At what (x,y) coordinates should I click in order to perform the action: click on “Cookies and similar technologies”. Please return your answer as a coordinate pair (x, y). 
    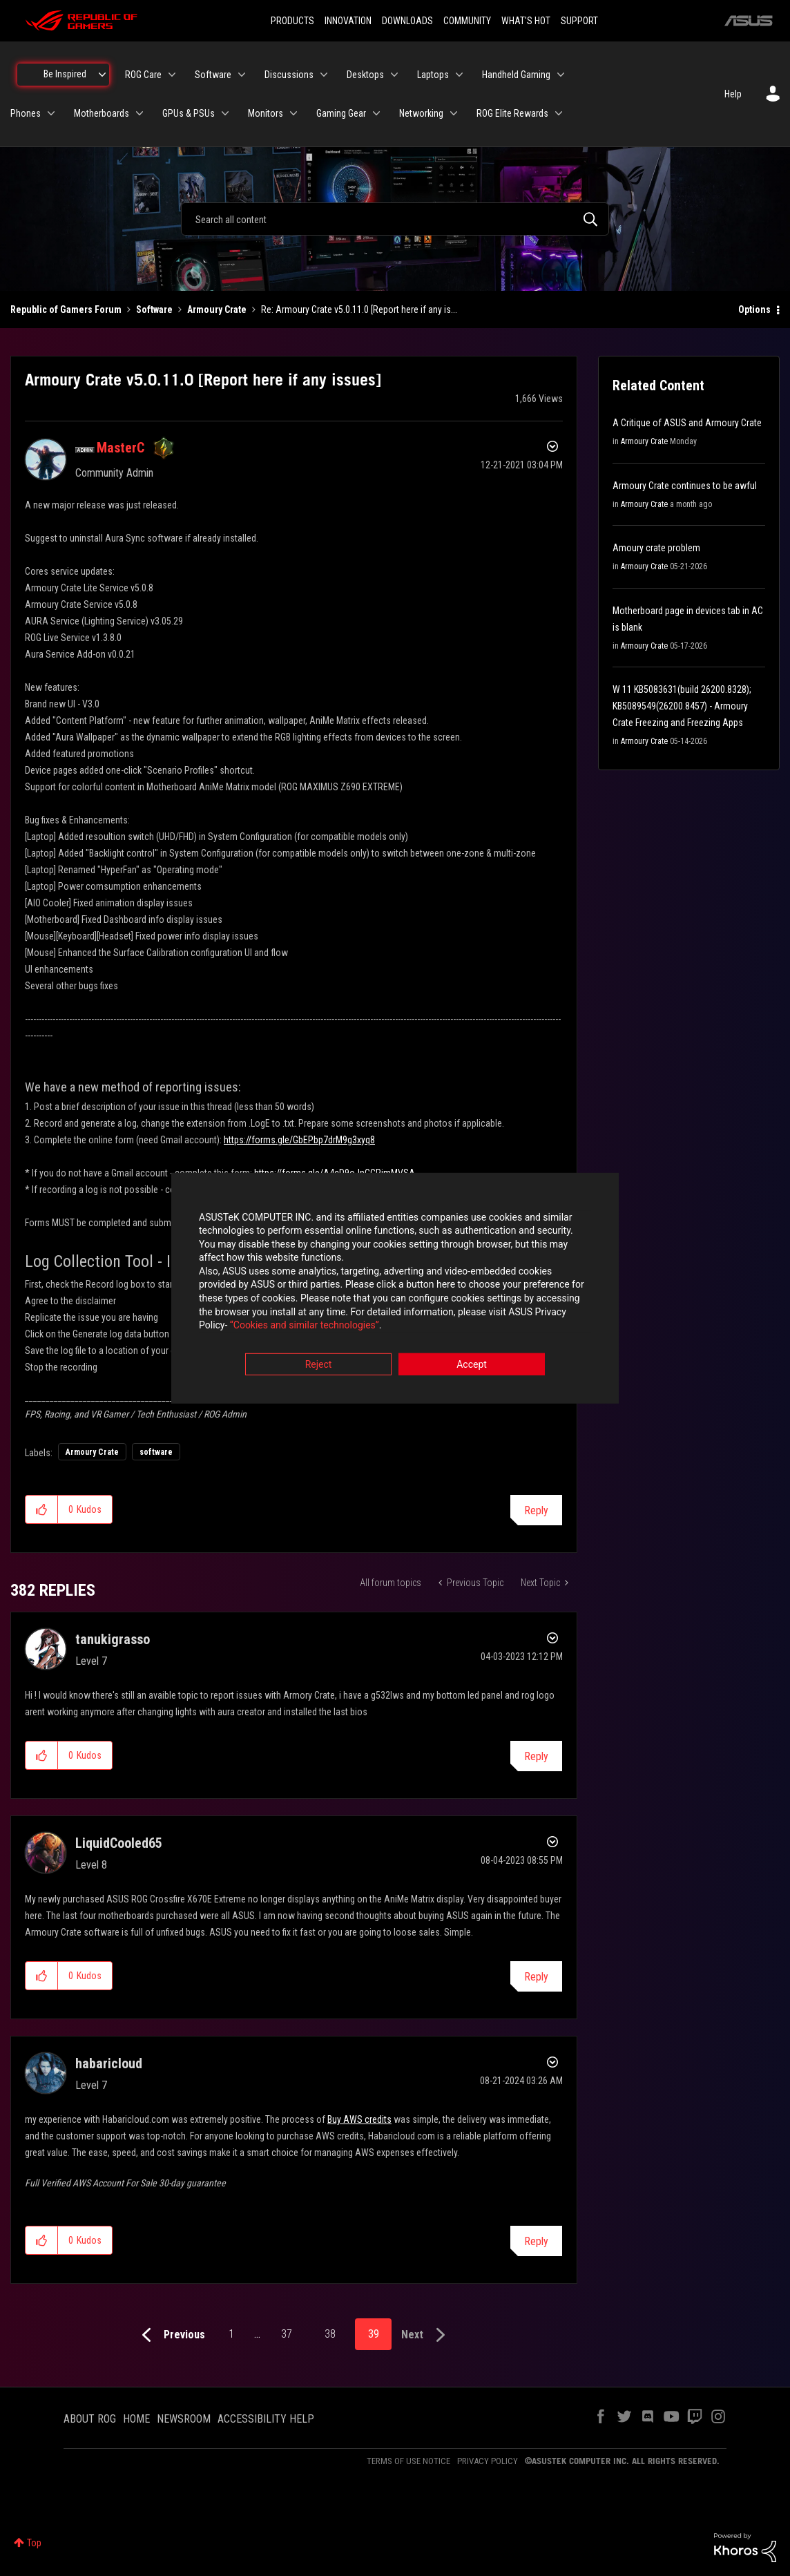
    Looking at the image, I should click on (304, 1325).